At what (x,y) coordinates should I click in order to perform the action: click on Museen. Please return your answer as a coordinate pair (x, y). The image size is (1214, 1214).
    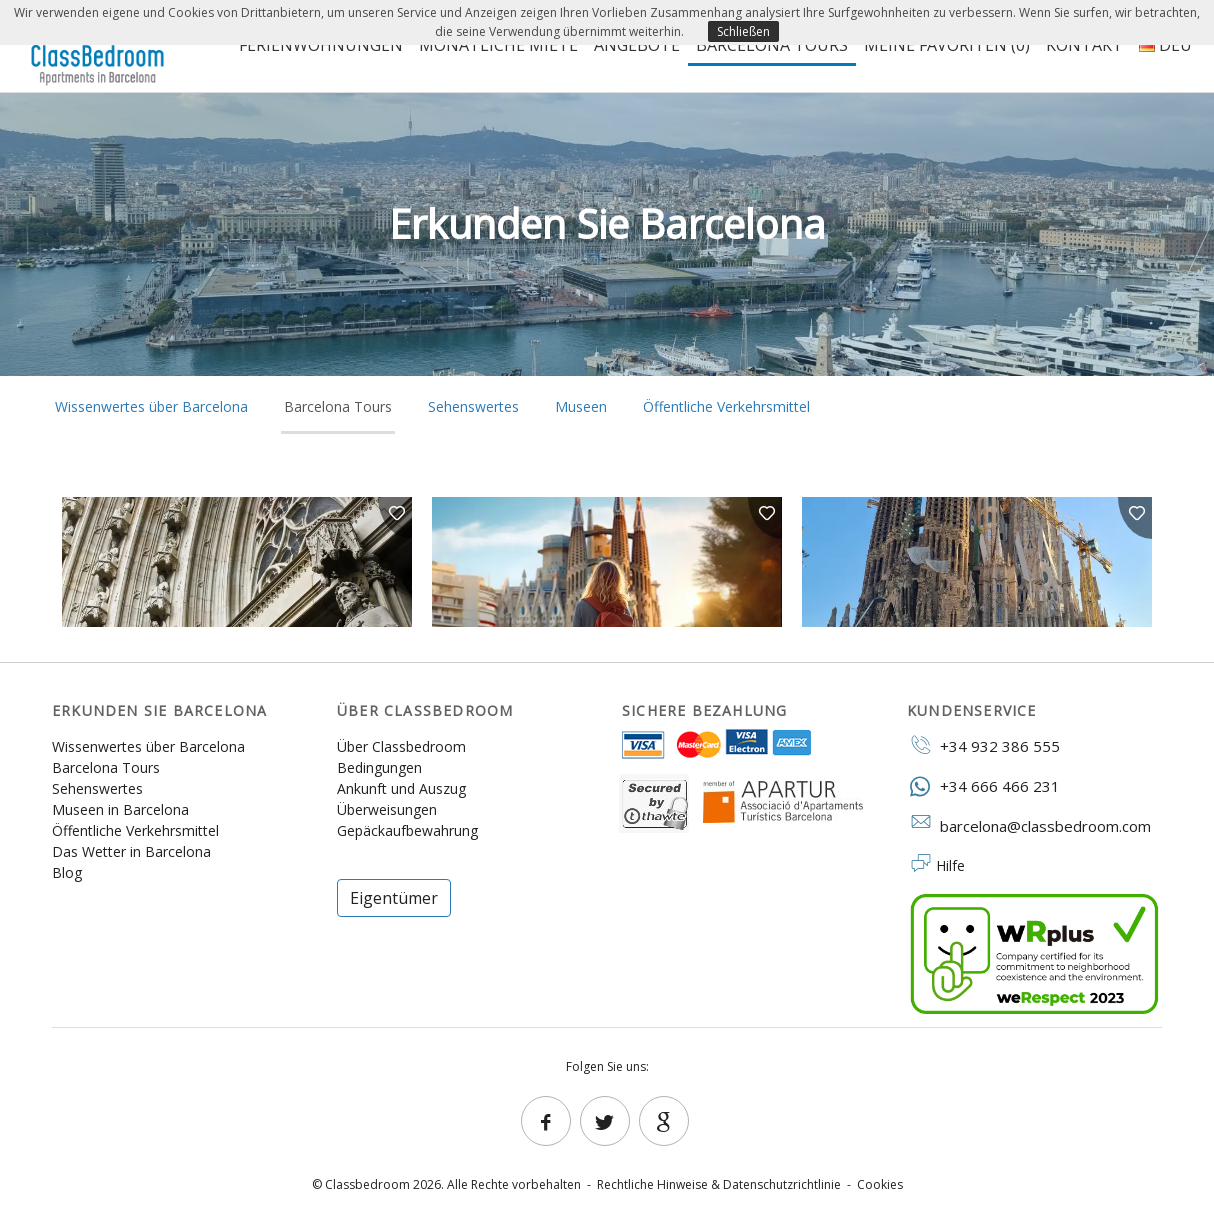
    Looking at the image, I should click on (581, 406).